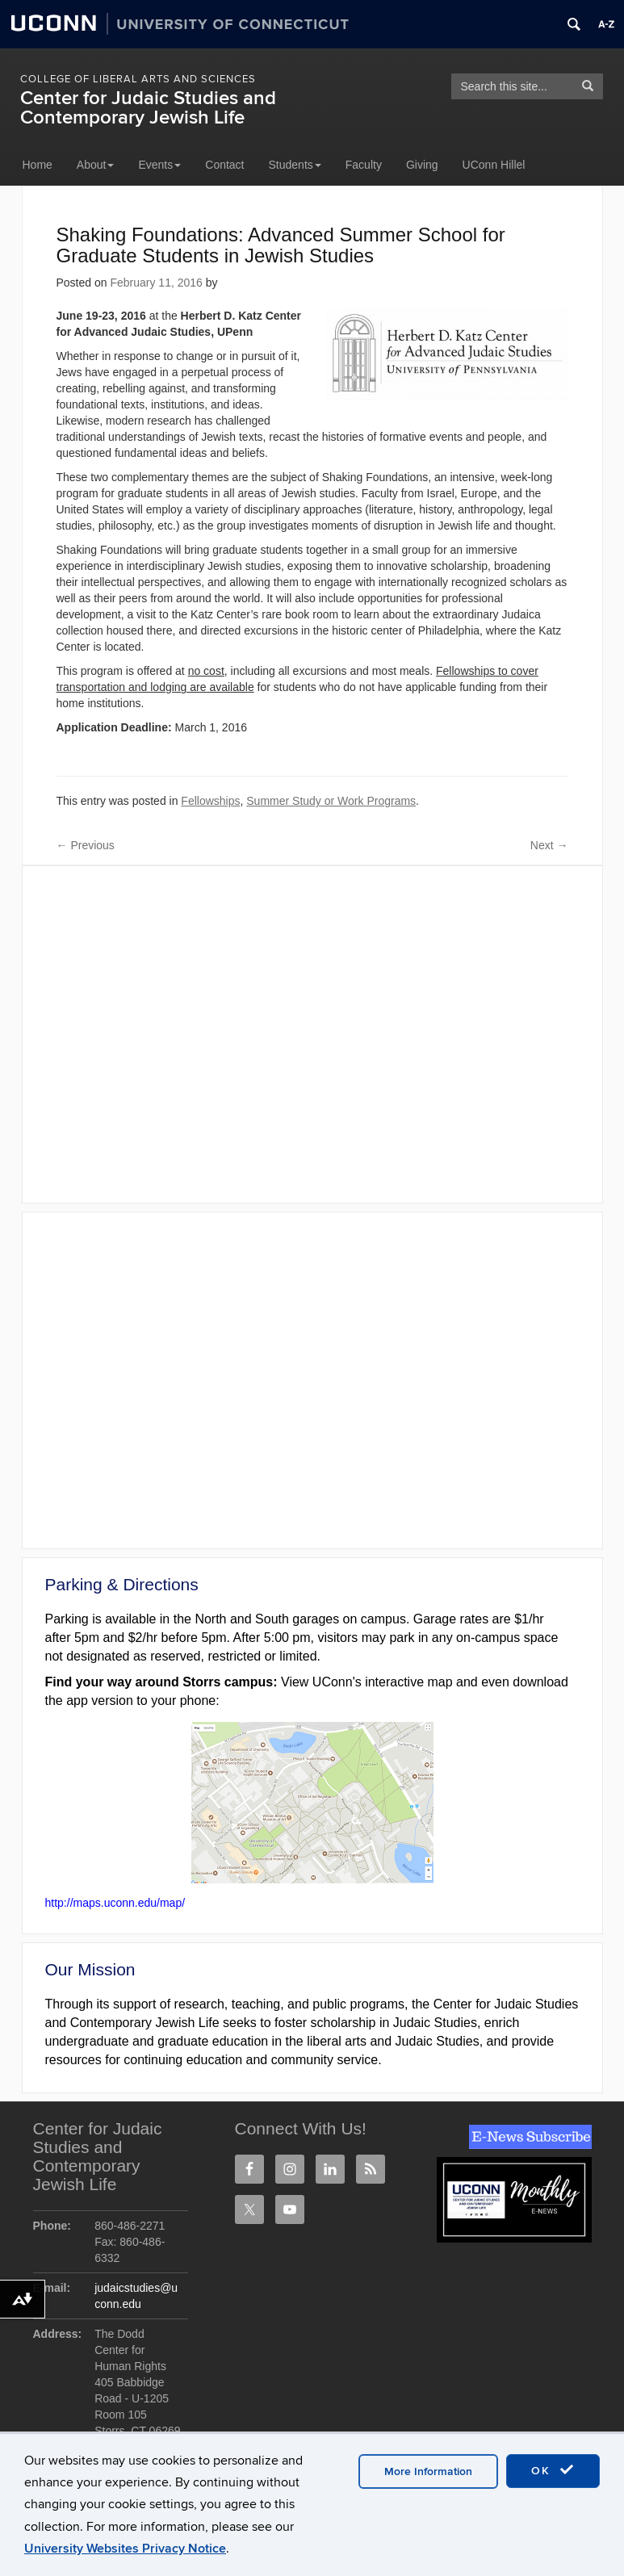 Image resolution: width=624 pixels, height=2576 pixels. I want to click on Giving, so click(422, 164).